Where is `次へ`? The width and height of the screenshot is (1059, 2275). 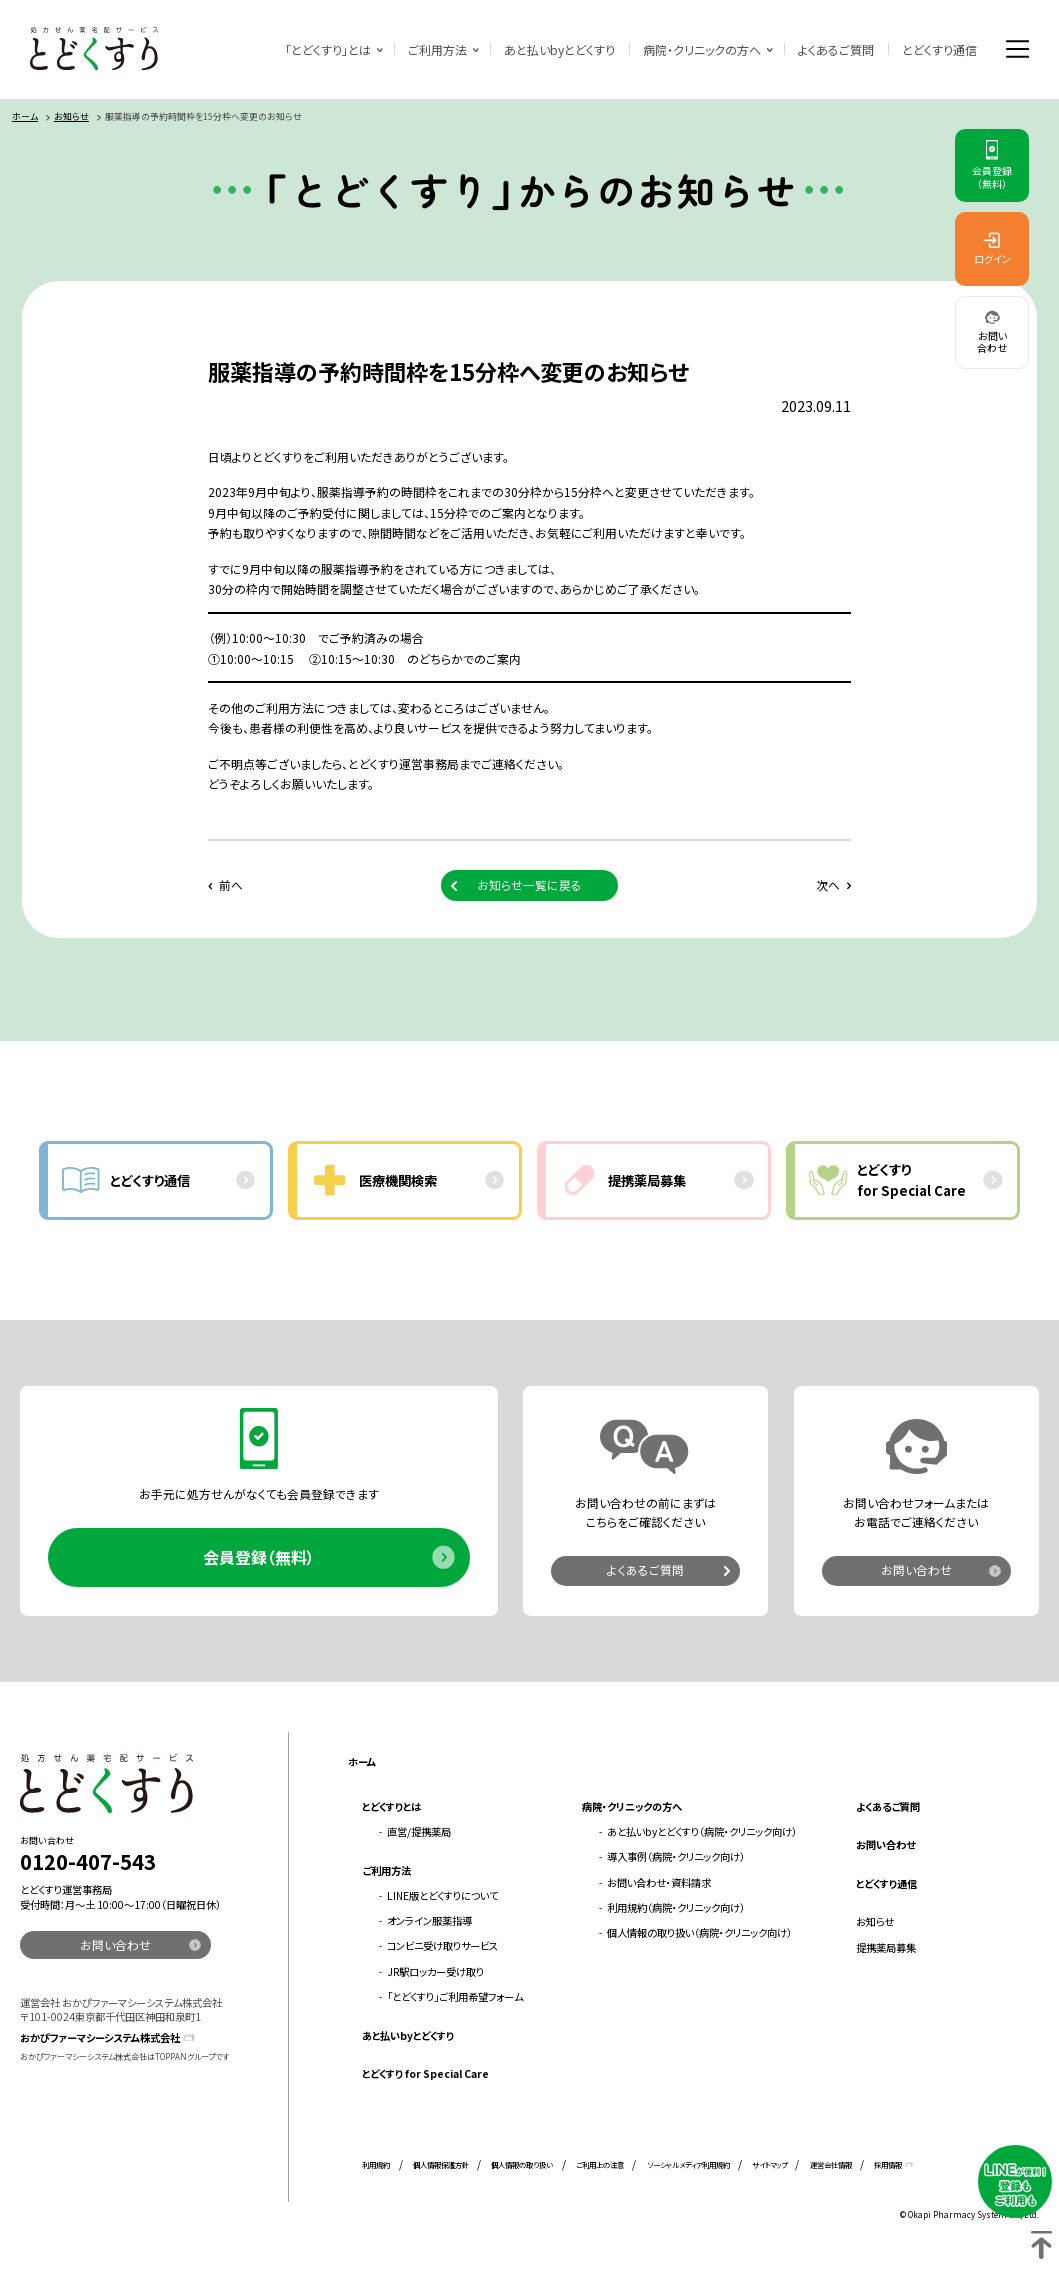 次へ is located at coordinates (827, 886).